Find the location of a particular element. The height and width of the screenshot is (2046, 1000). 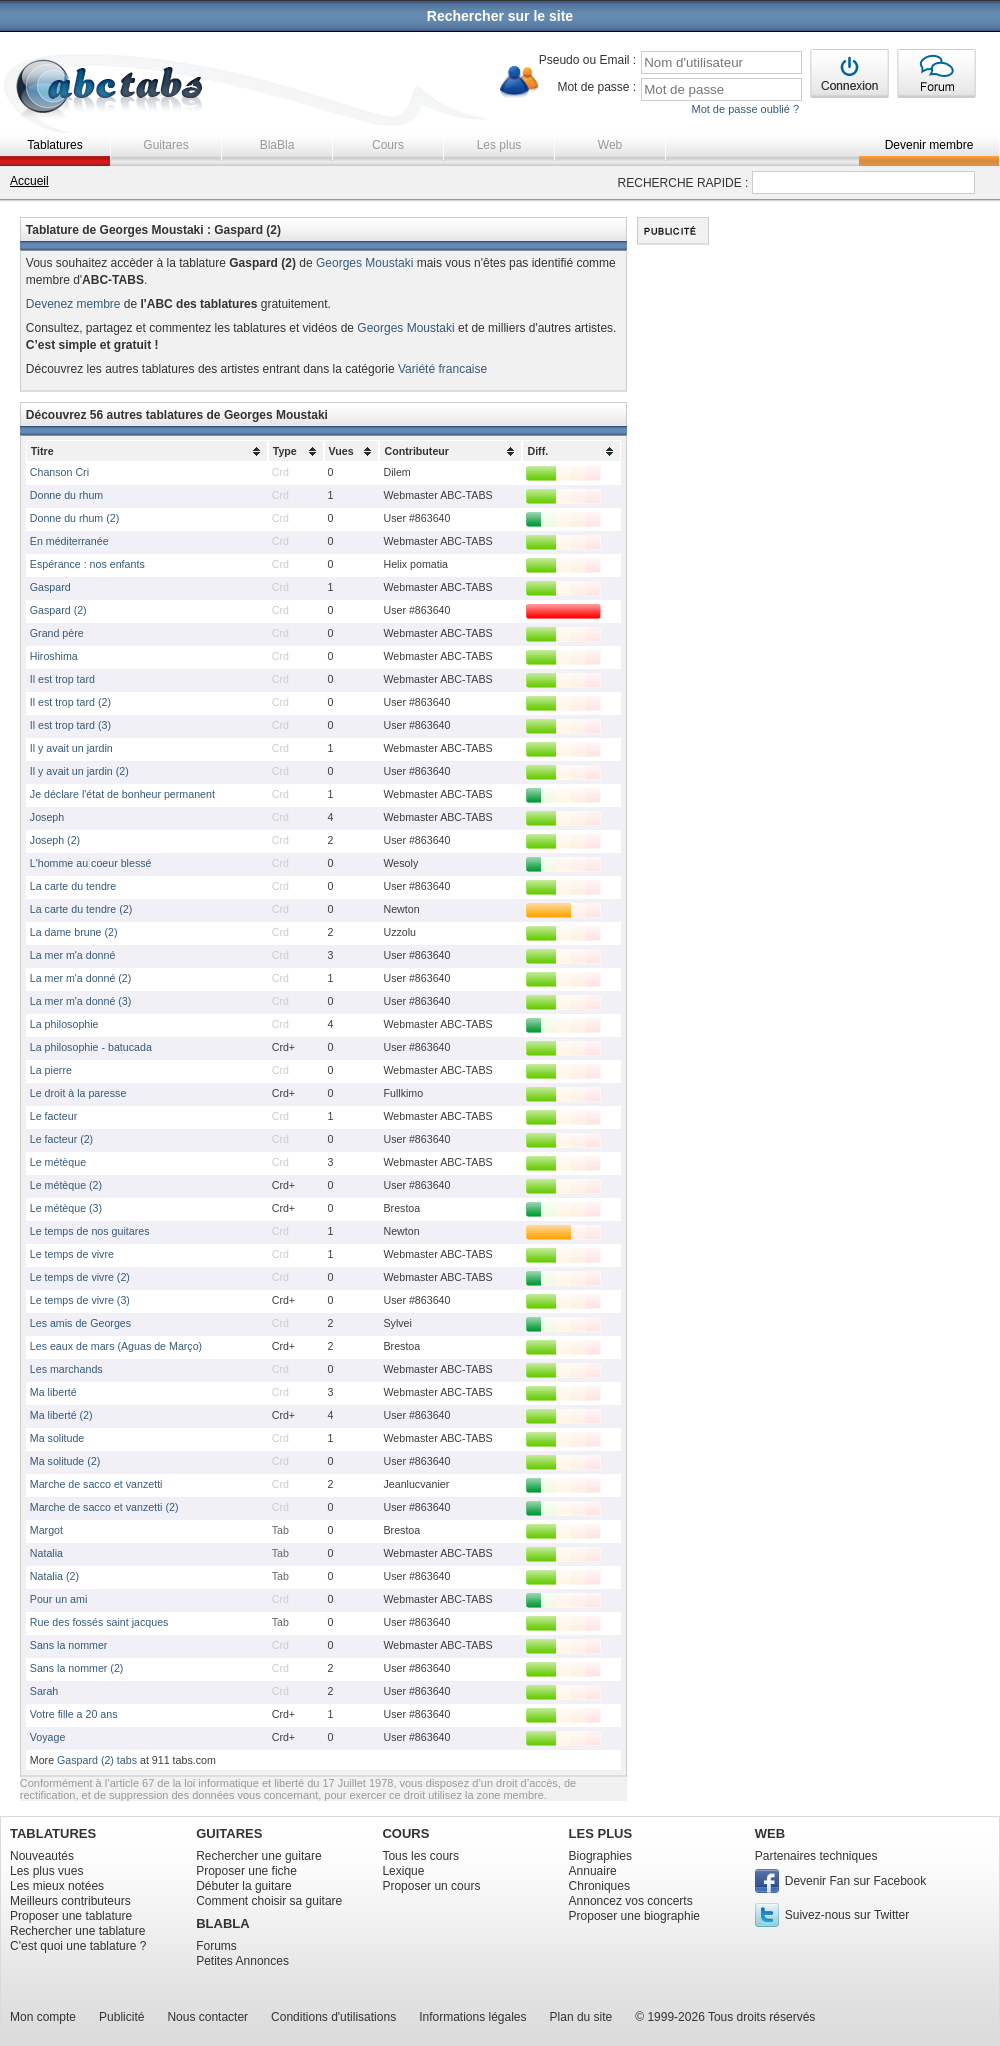

Mot de passe : is located at coordinates (596, 87).